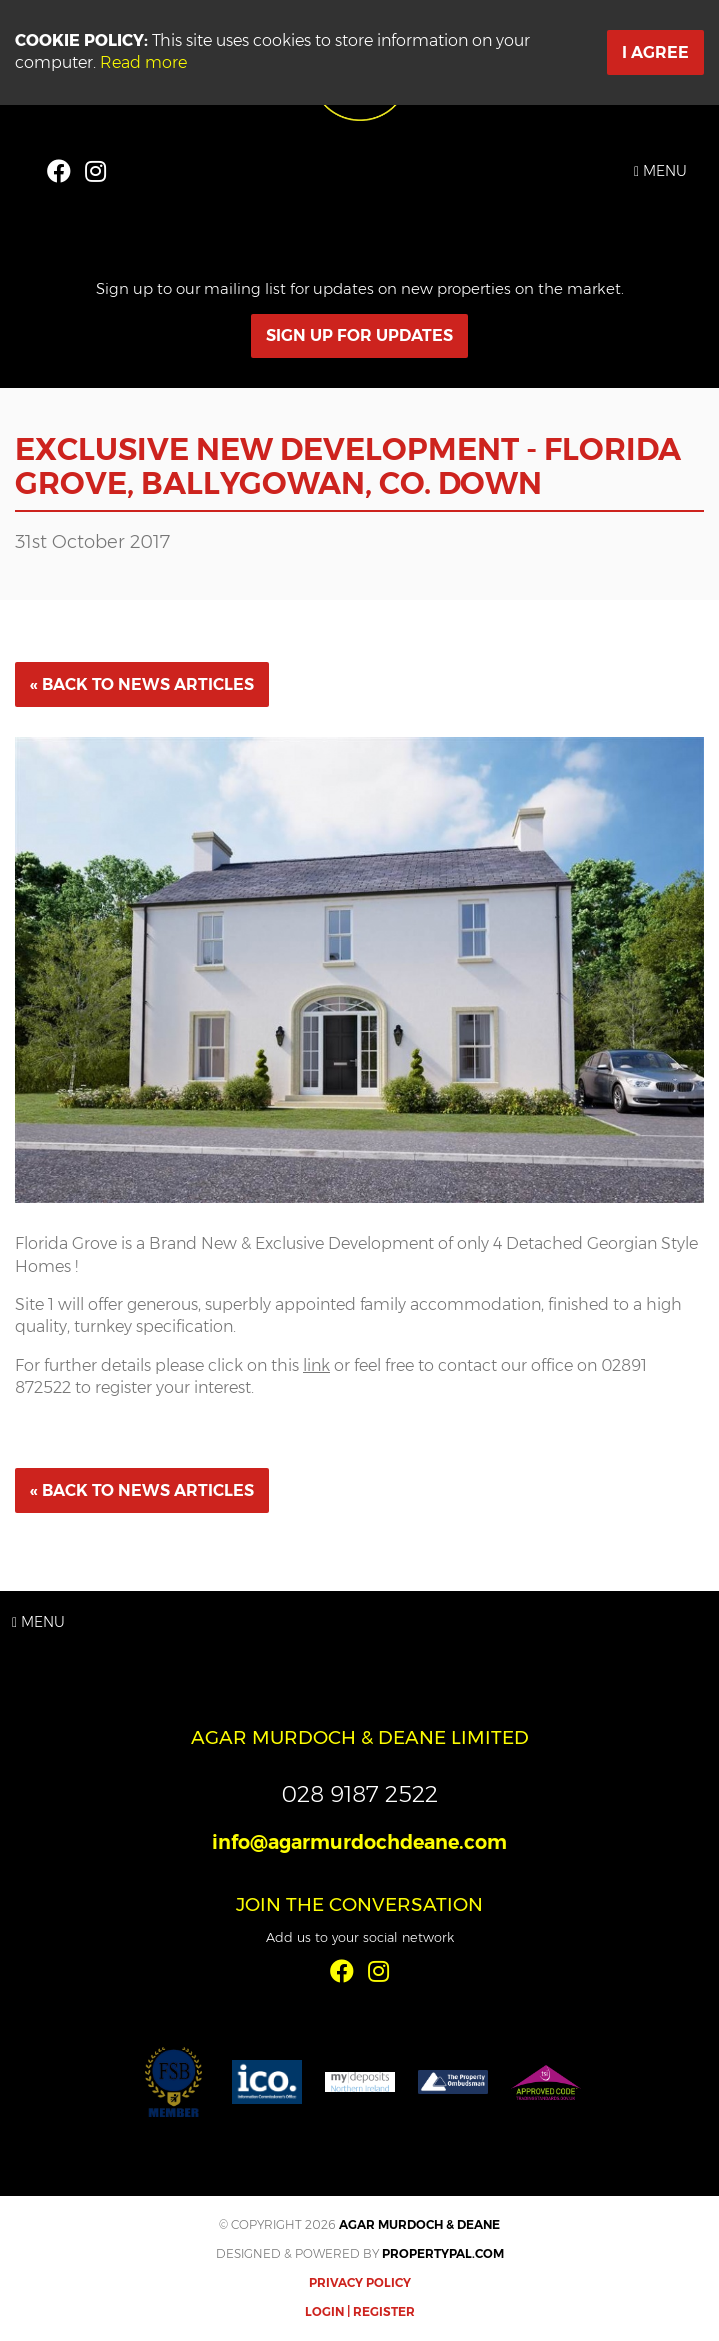 This screenshot has height=2341, width=719. Describe the element at coordinates (316, 1365) in the screenshot. I see `link` at that location.